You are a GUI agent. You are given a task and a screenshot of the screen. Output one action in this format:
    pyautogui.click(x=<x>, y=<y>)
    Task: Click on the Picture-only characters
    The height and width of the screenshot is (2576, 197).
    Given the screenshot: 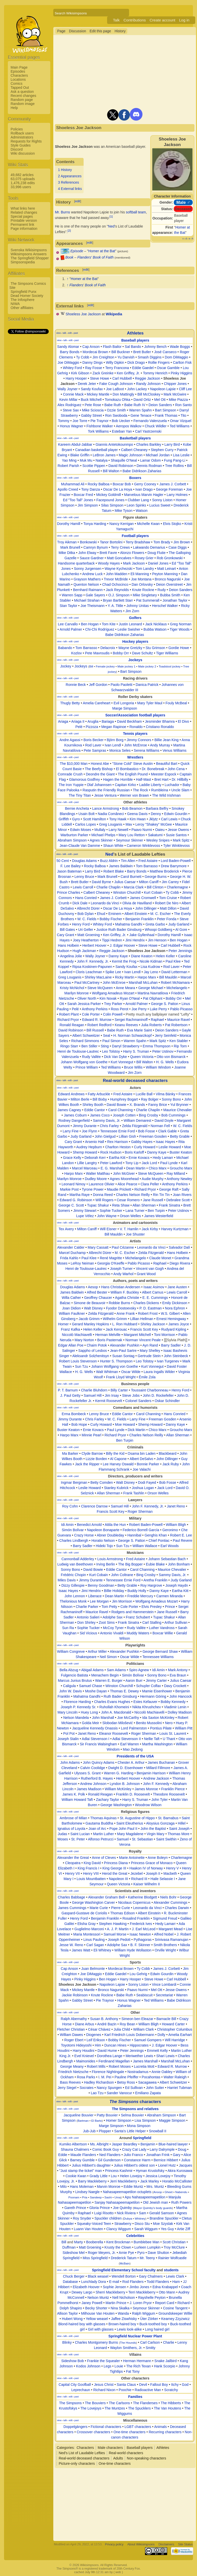 What is the action you would take?
    pyautogui.click(x=77, y=2463)
    